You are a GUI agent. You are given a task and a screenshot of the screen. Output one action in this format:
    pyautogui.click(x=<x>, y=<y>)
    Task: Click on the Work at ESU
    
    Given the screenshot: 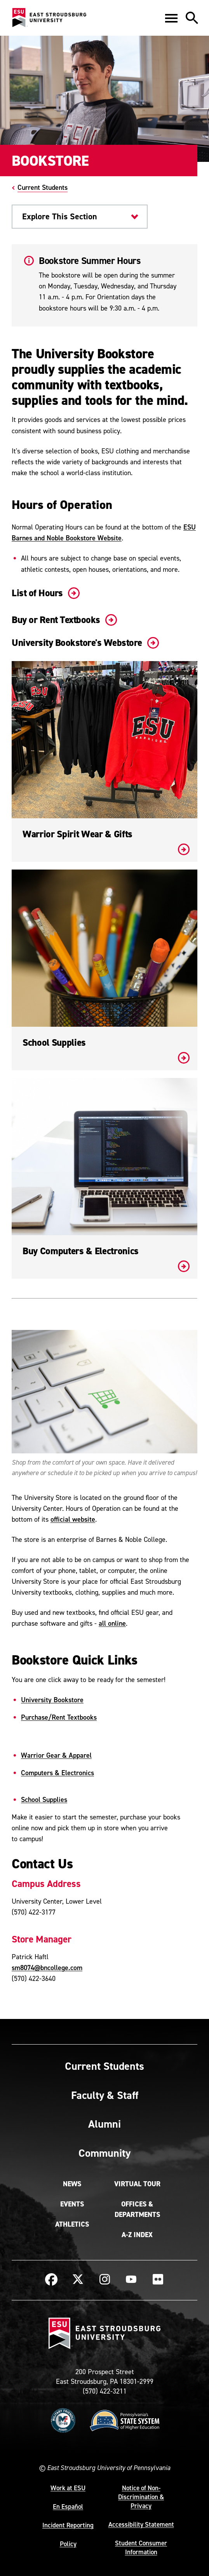 What is the action you would take?
    pyautogui.click(x=68, y=2488)
    